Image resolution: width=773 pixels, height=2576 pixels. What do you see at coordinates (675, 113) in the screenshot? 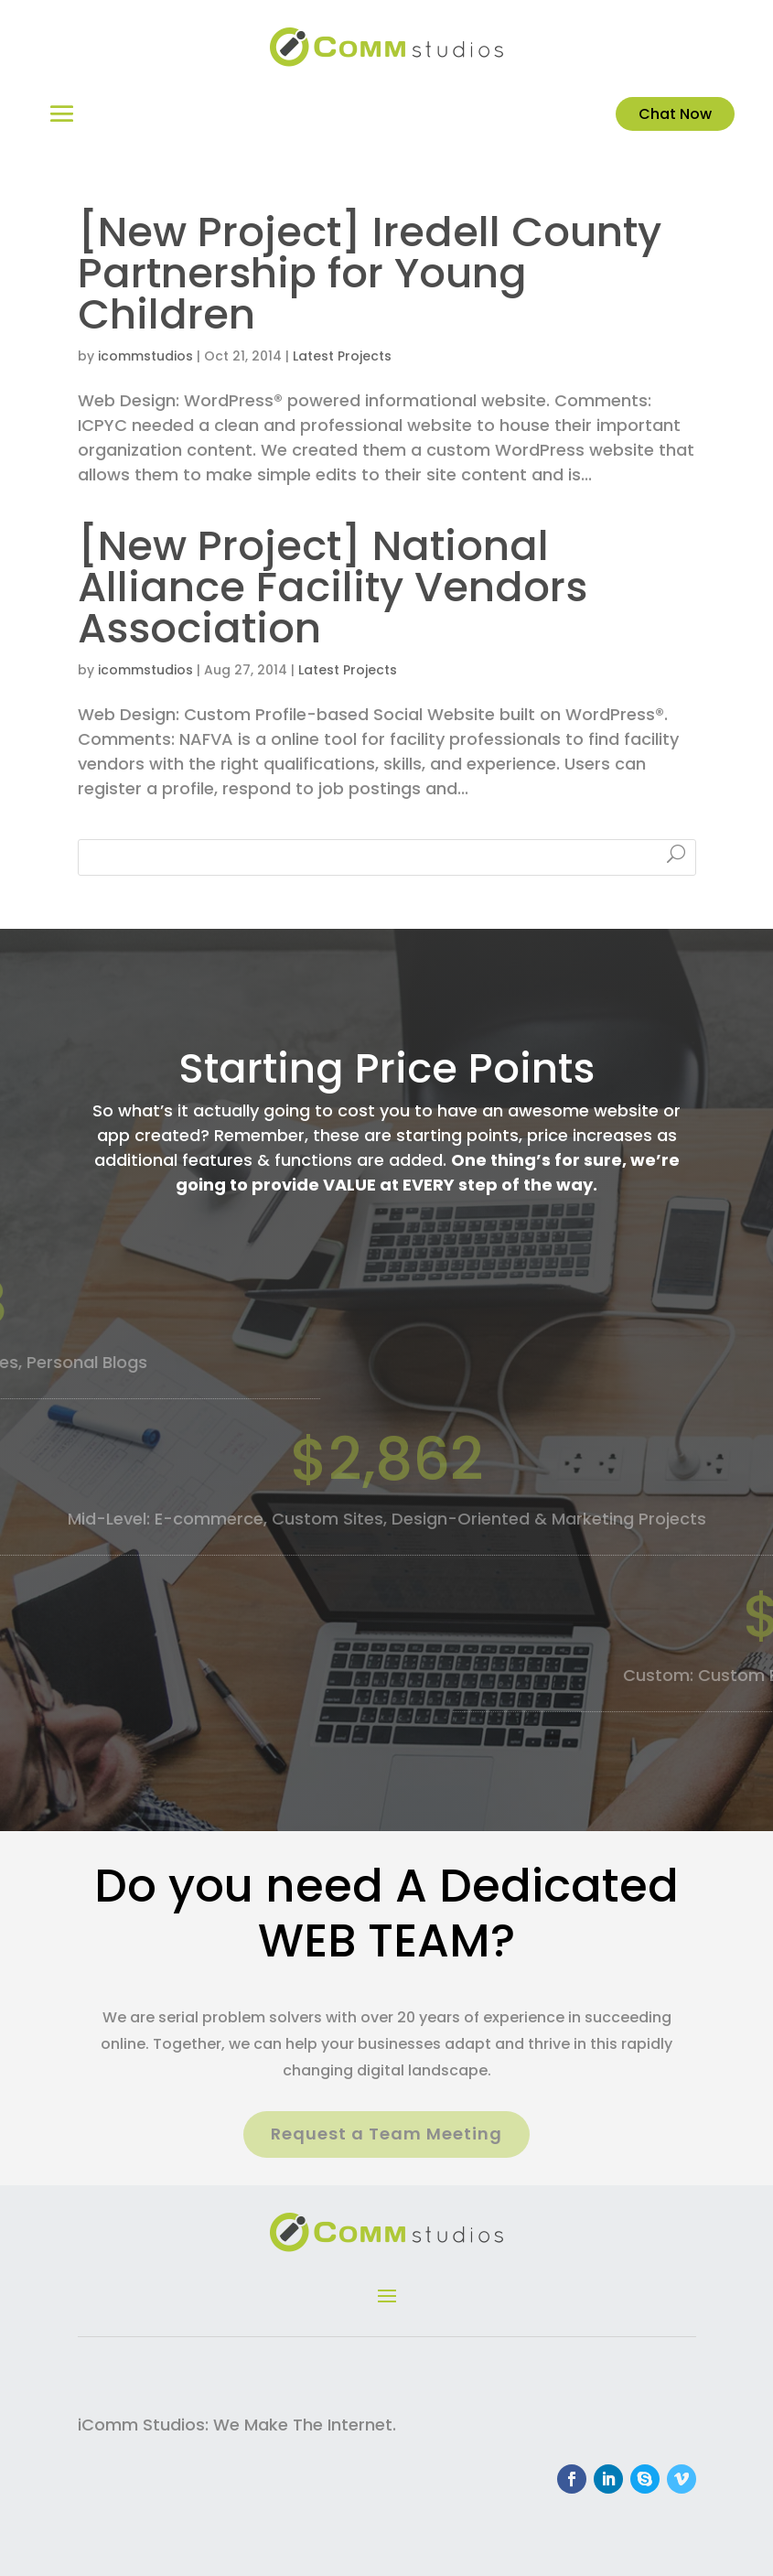
I see `Chat Now` at bounding box center [675, 113].